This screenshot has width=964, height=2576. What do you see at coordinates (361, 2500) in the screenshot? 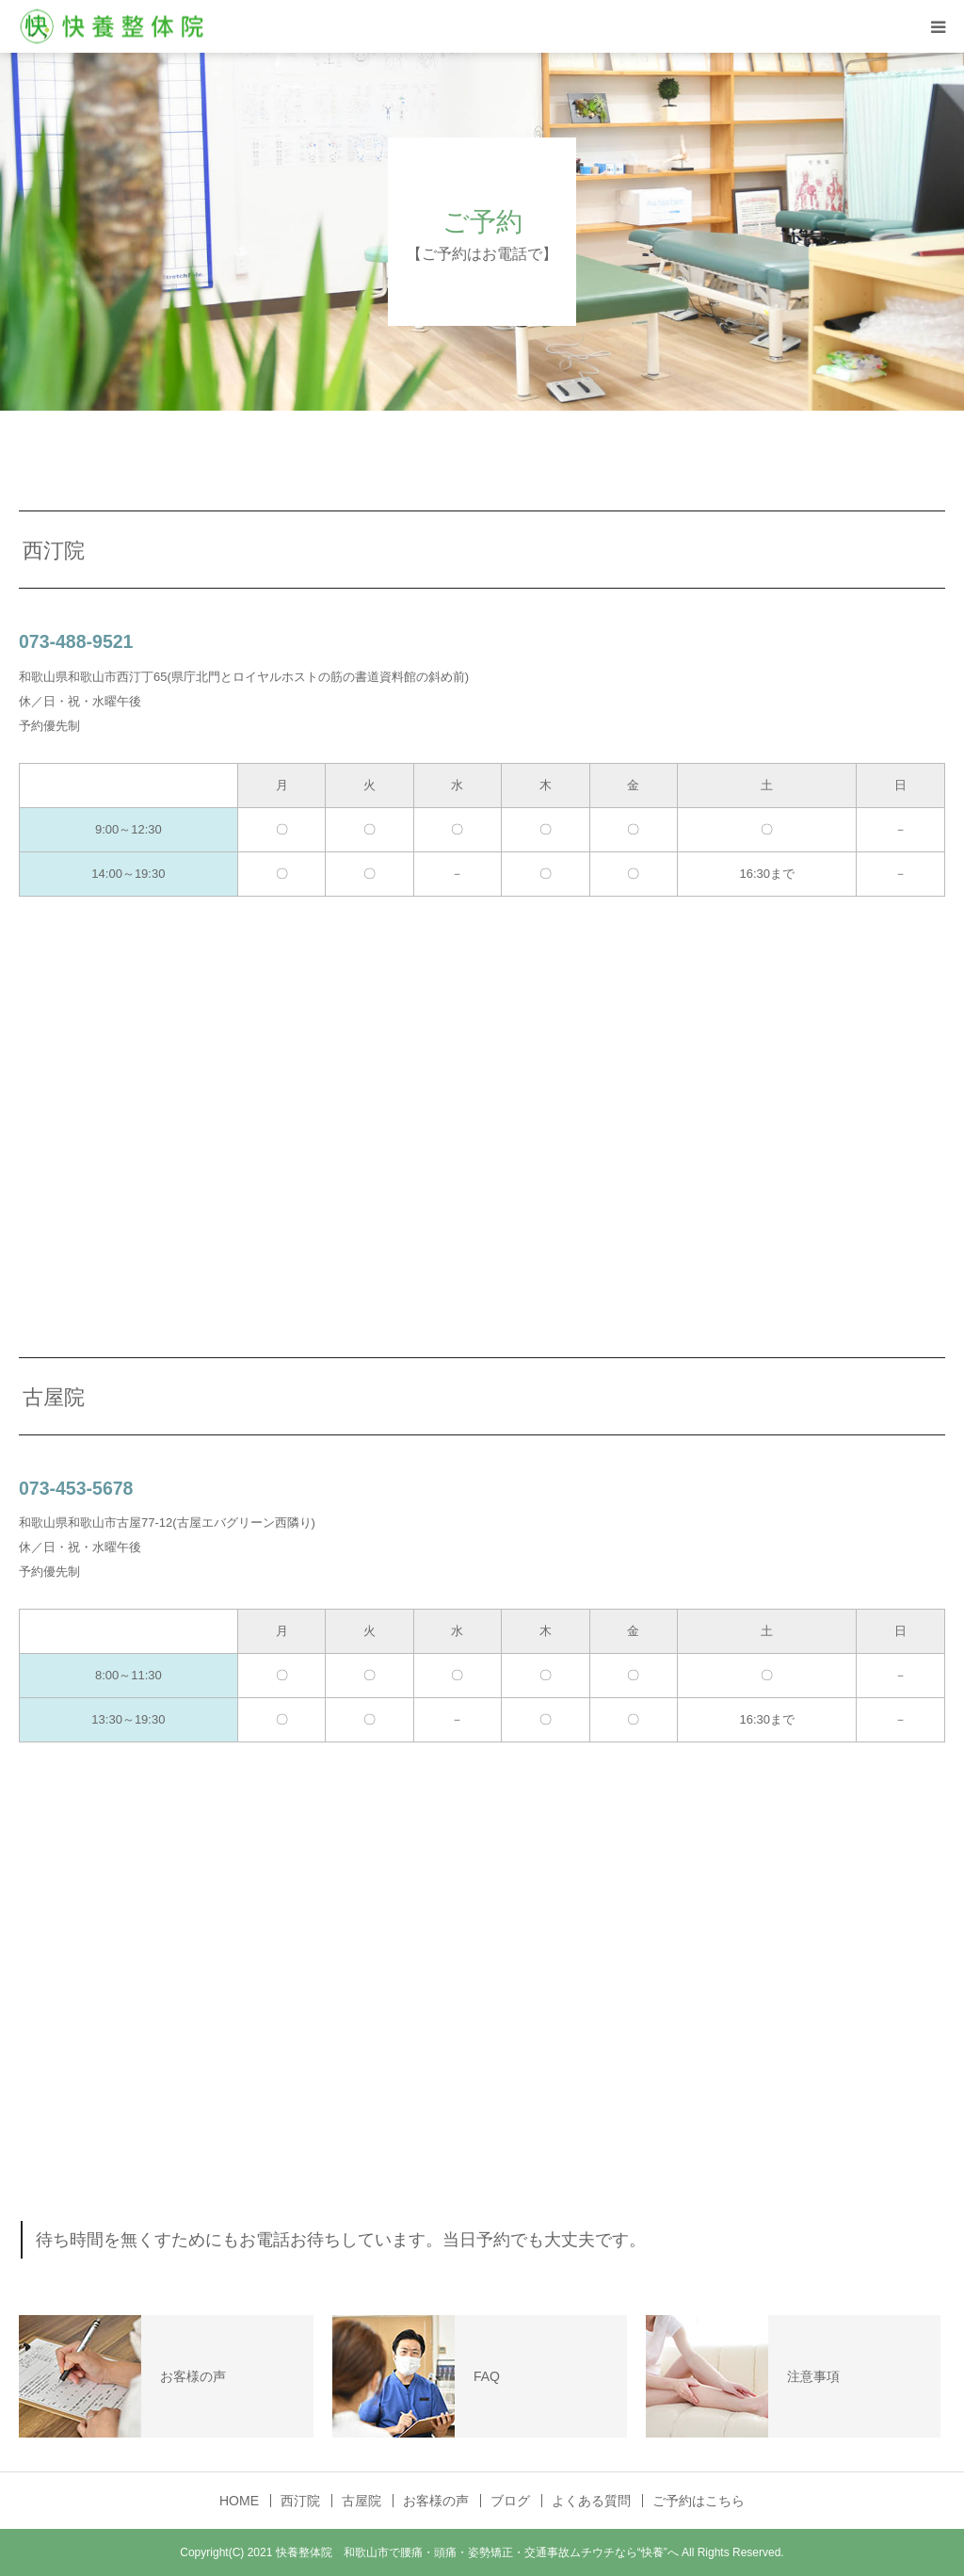
I see `古屋院` at bounding box center [361, 2500].